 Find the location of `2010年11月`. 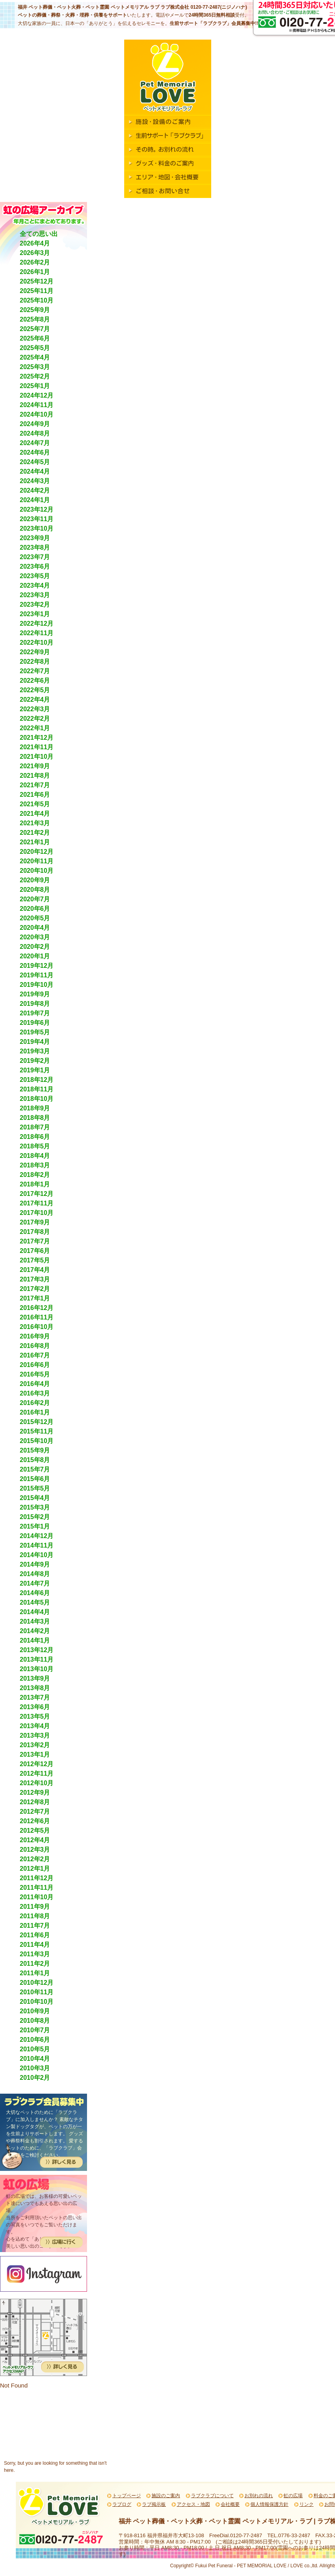

2010年11月 is located at coordinates (36, 1992).